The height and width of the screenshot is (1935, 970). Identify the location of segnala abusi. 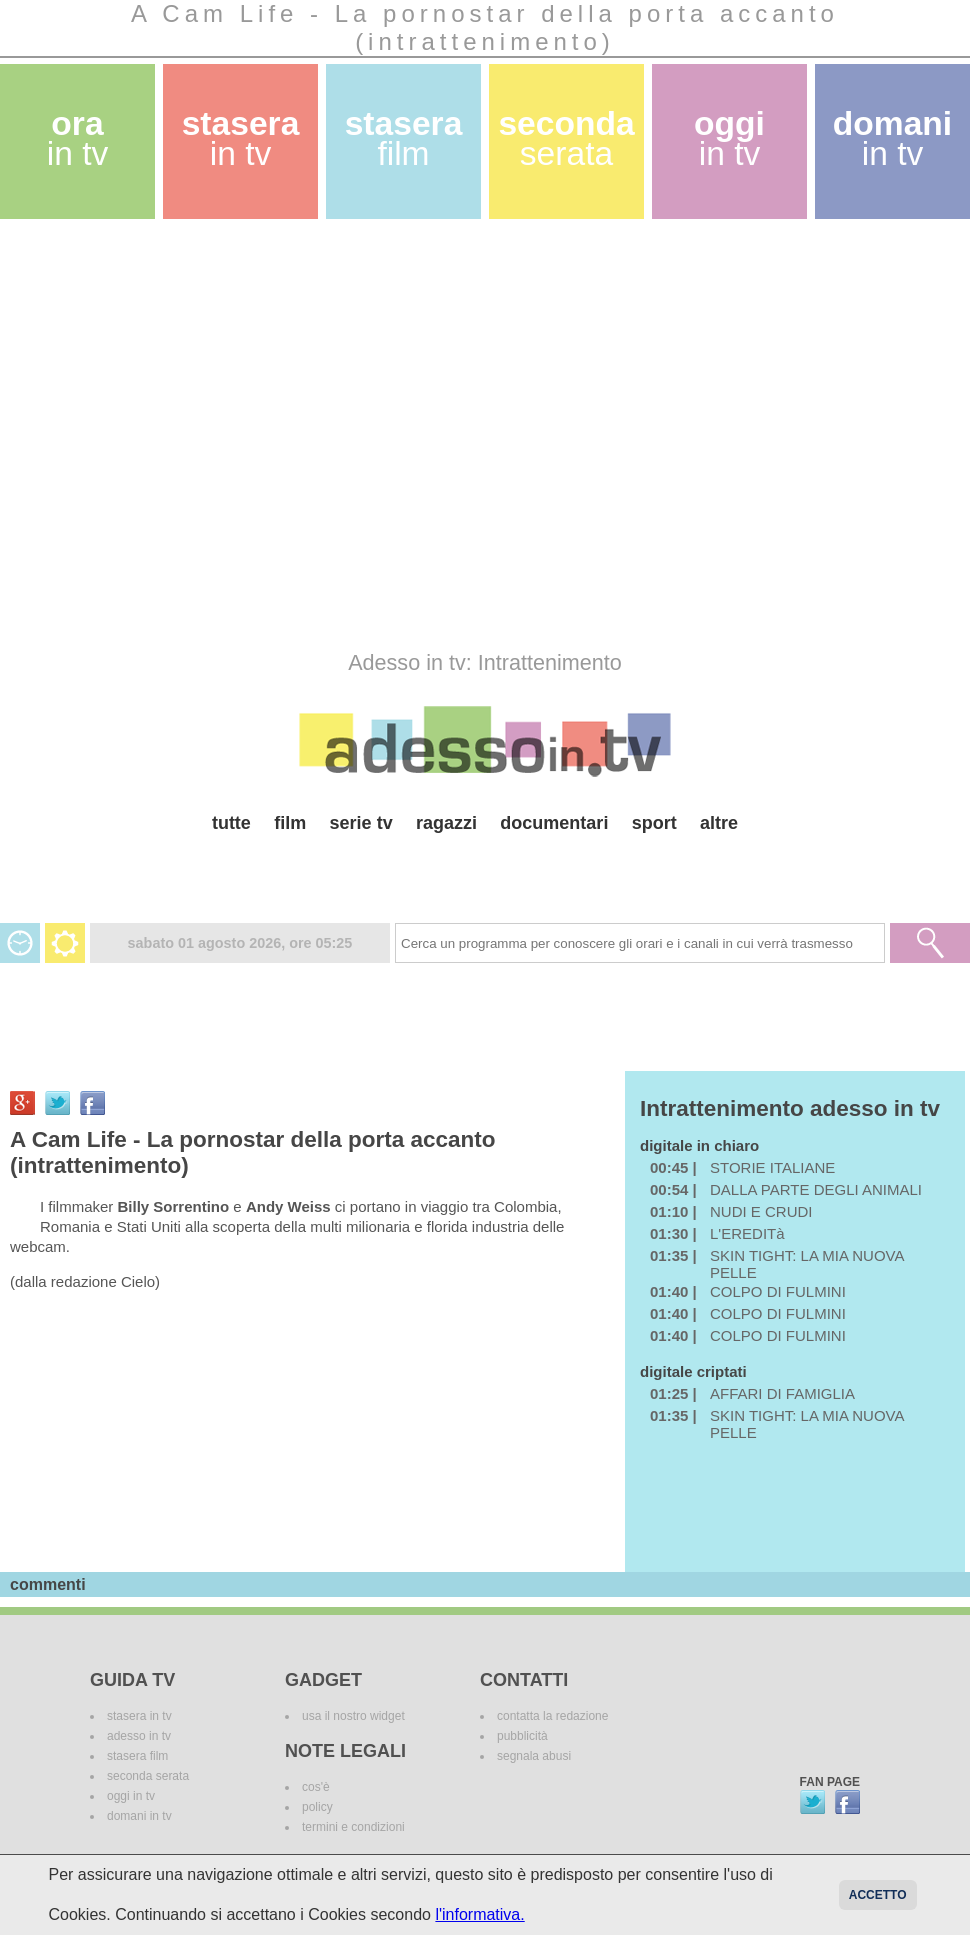
(534, 1756).